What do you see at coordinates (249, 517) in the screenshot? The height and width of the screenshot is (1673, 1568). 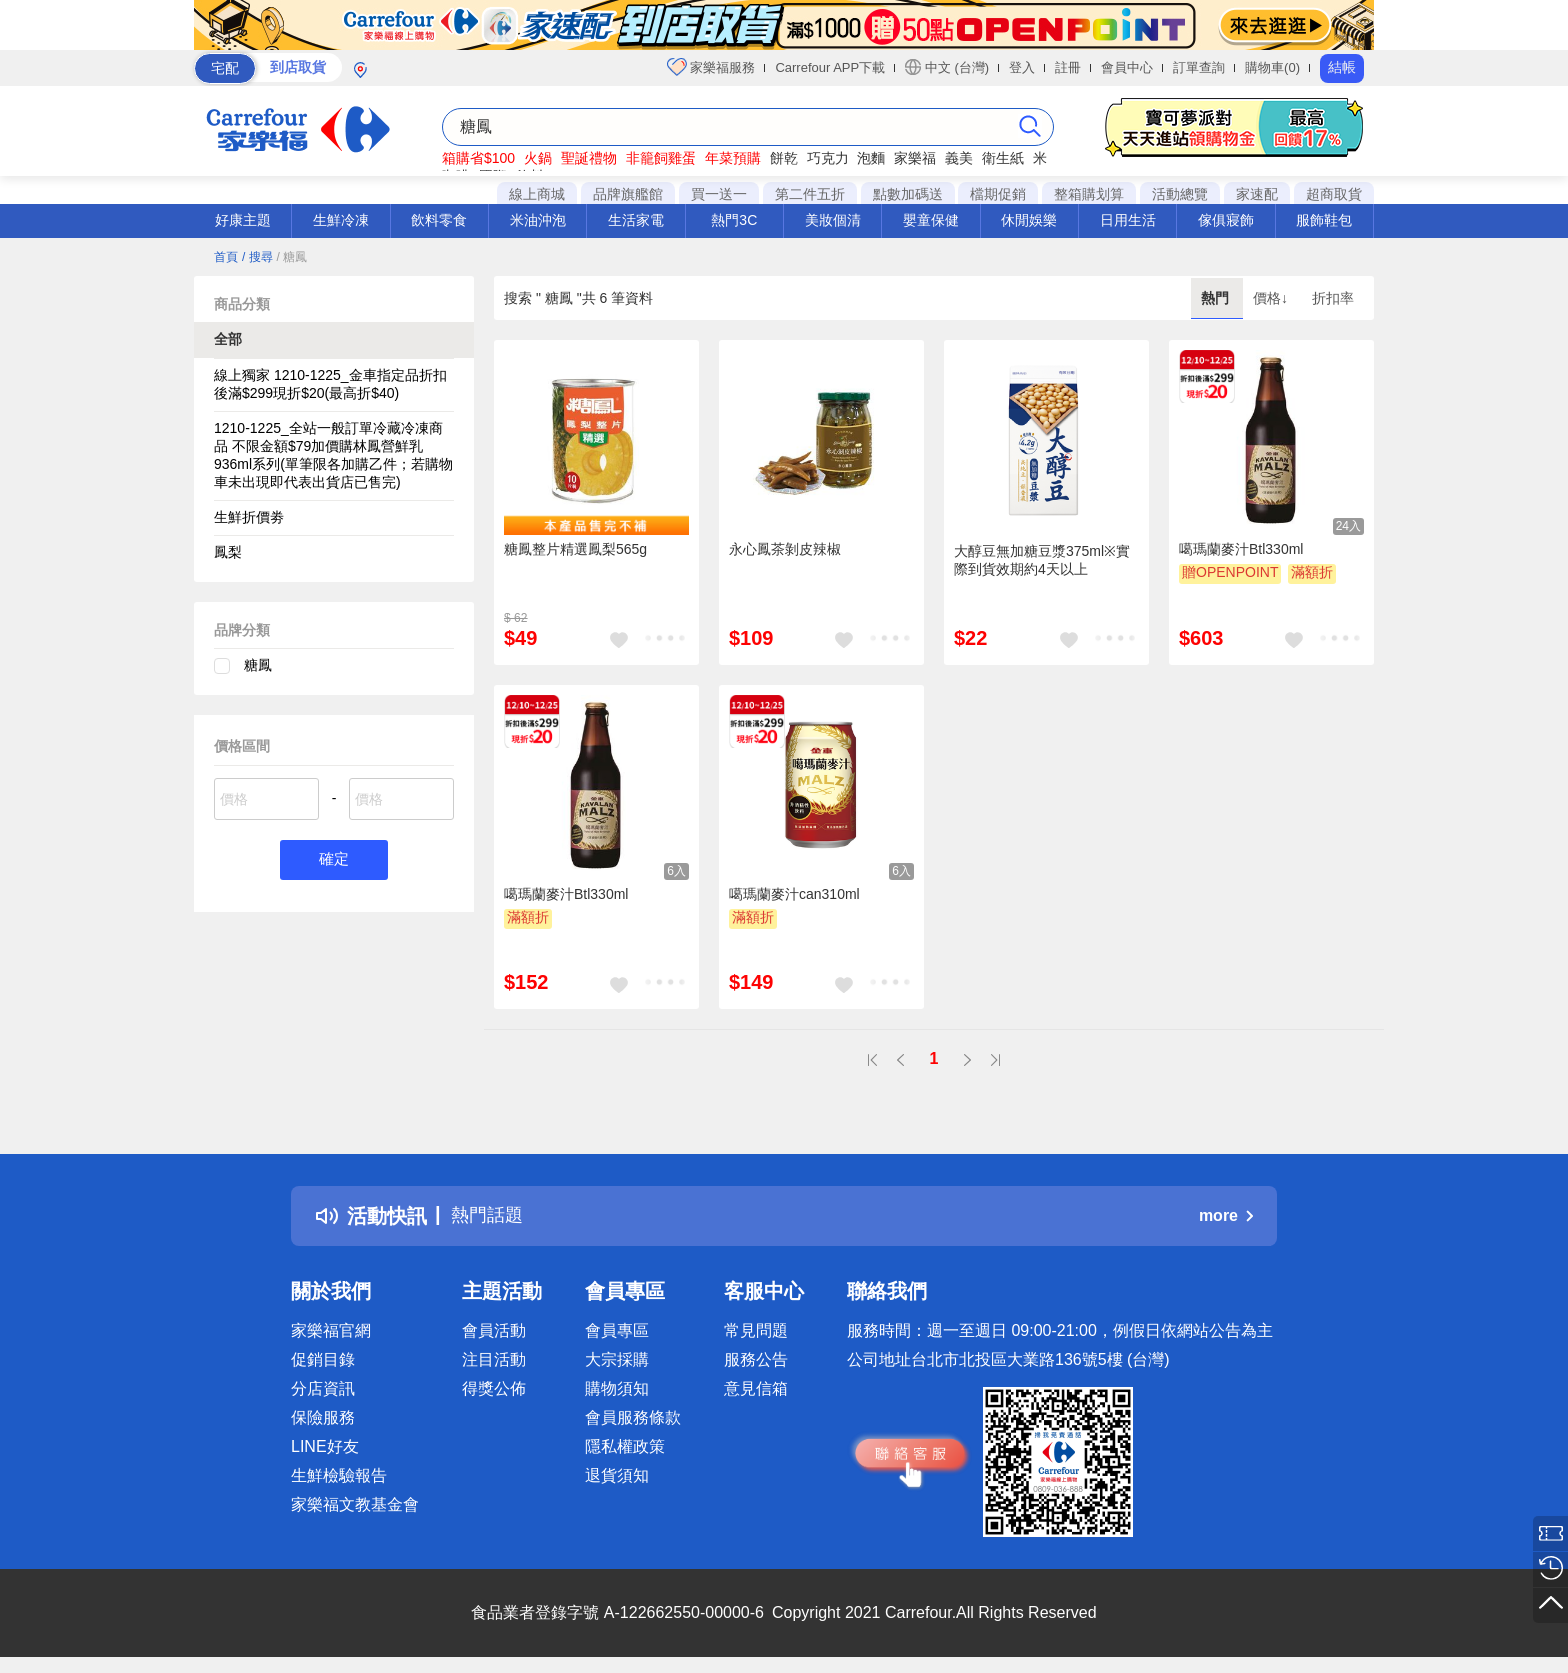 I see `生鮮折價劵` at bounding box center [249, 517].